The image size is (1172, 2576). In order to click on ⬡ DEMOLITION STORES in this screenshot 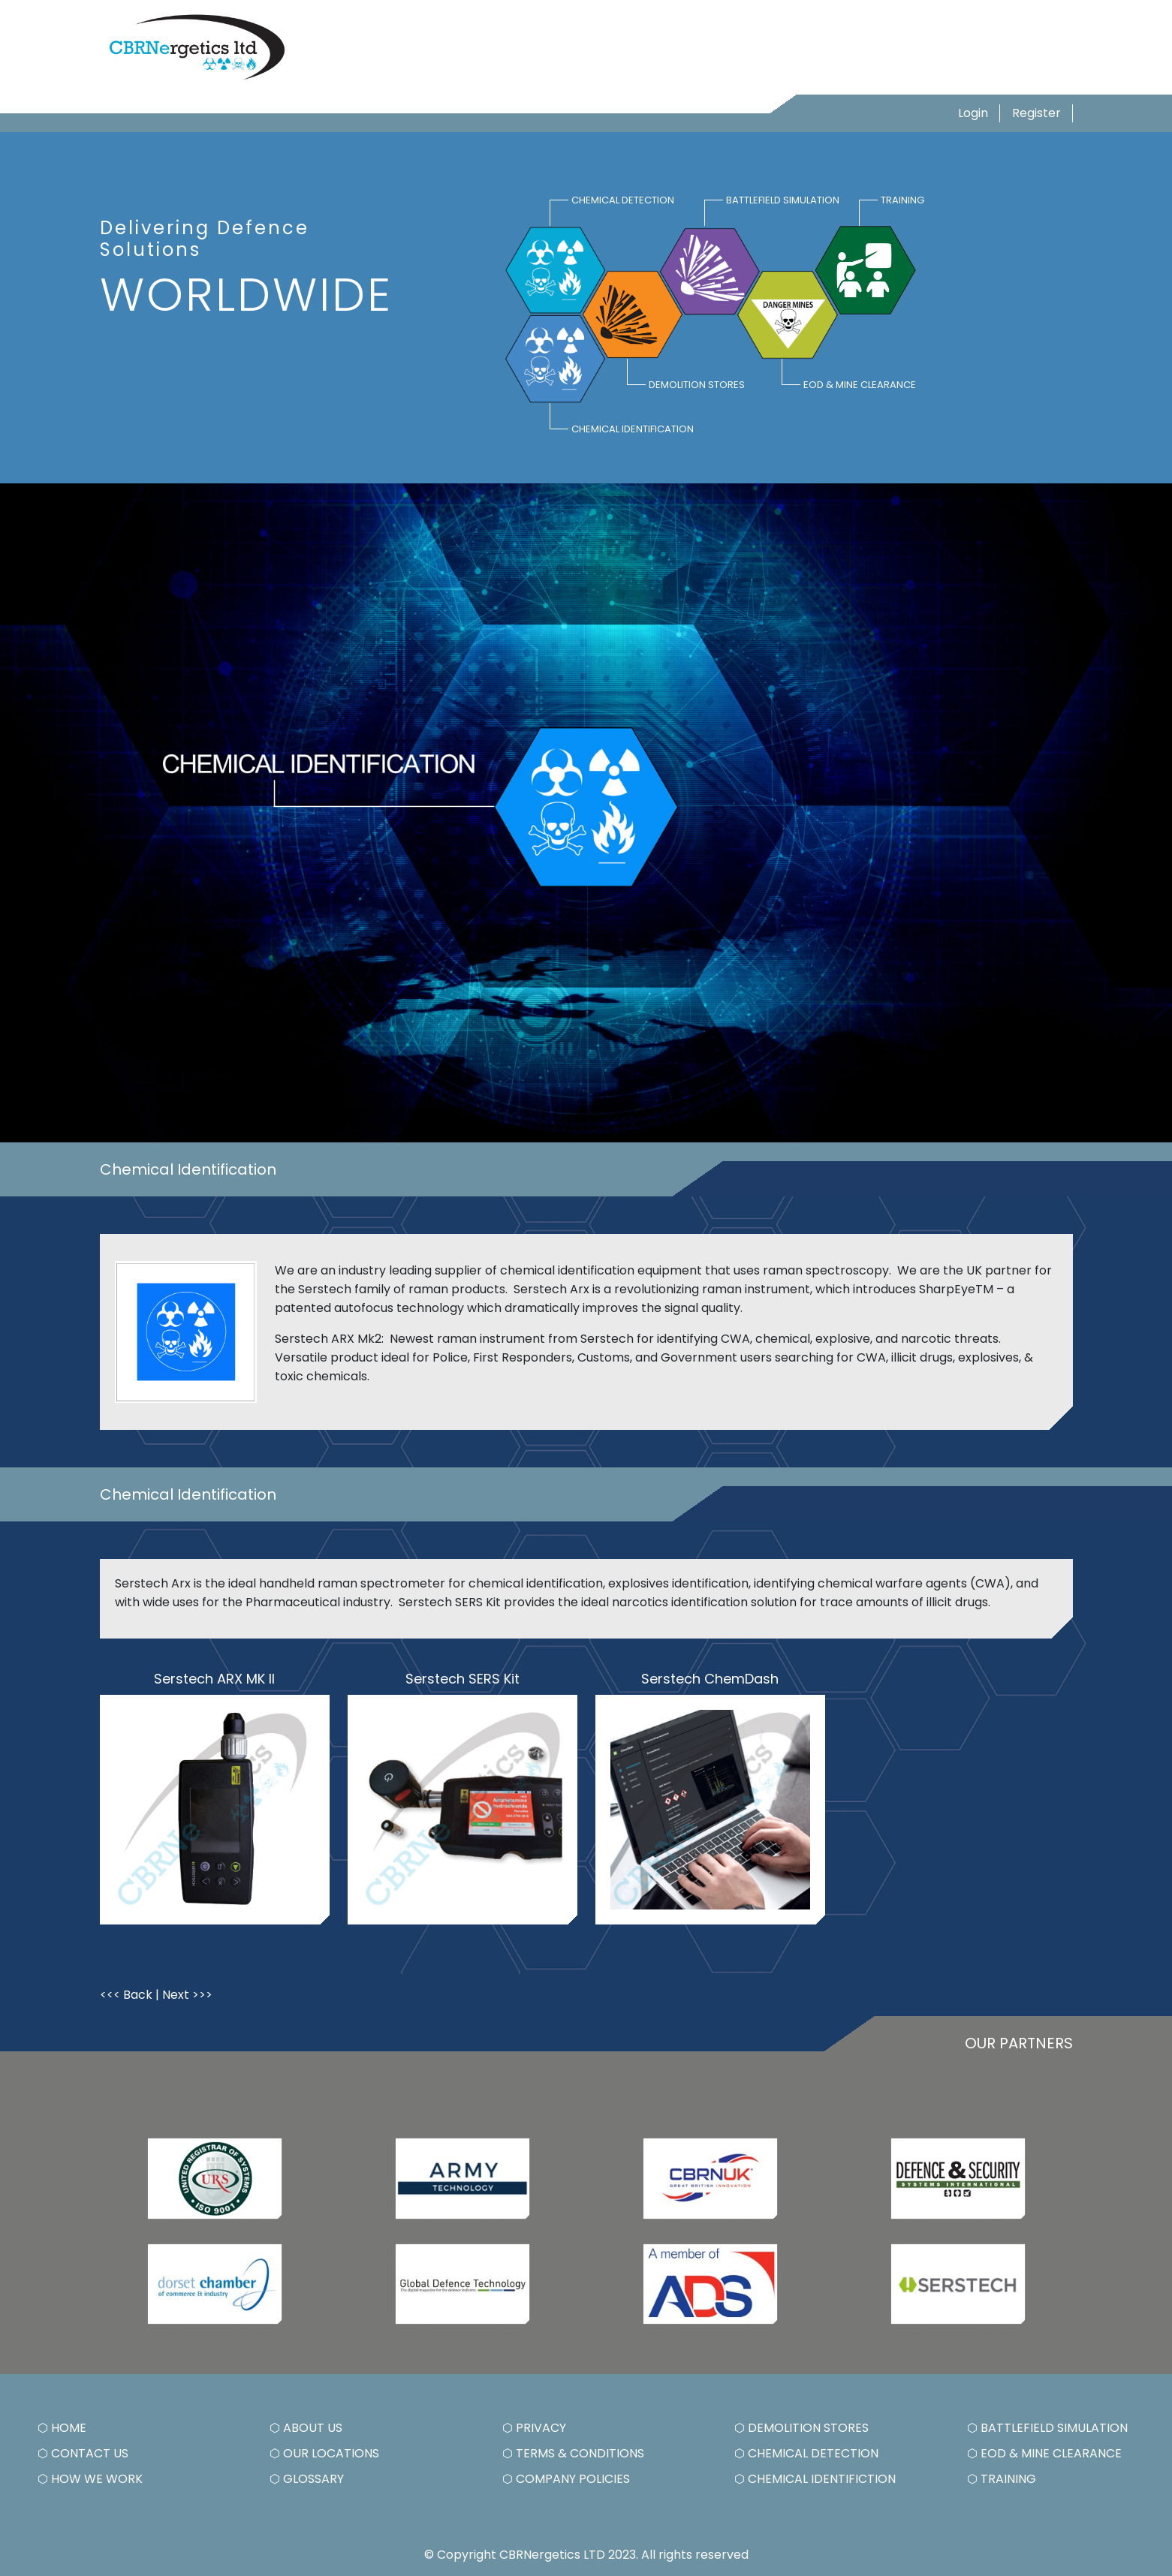, I will do `click(801, 2427)`.